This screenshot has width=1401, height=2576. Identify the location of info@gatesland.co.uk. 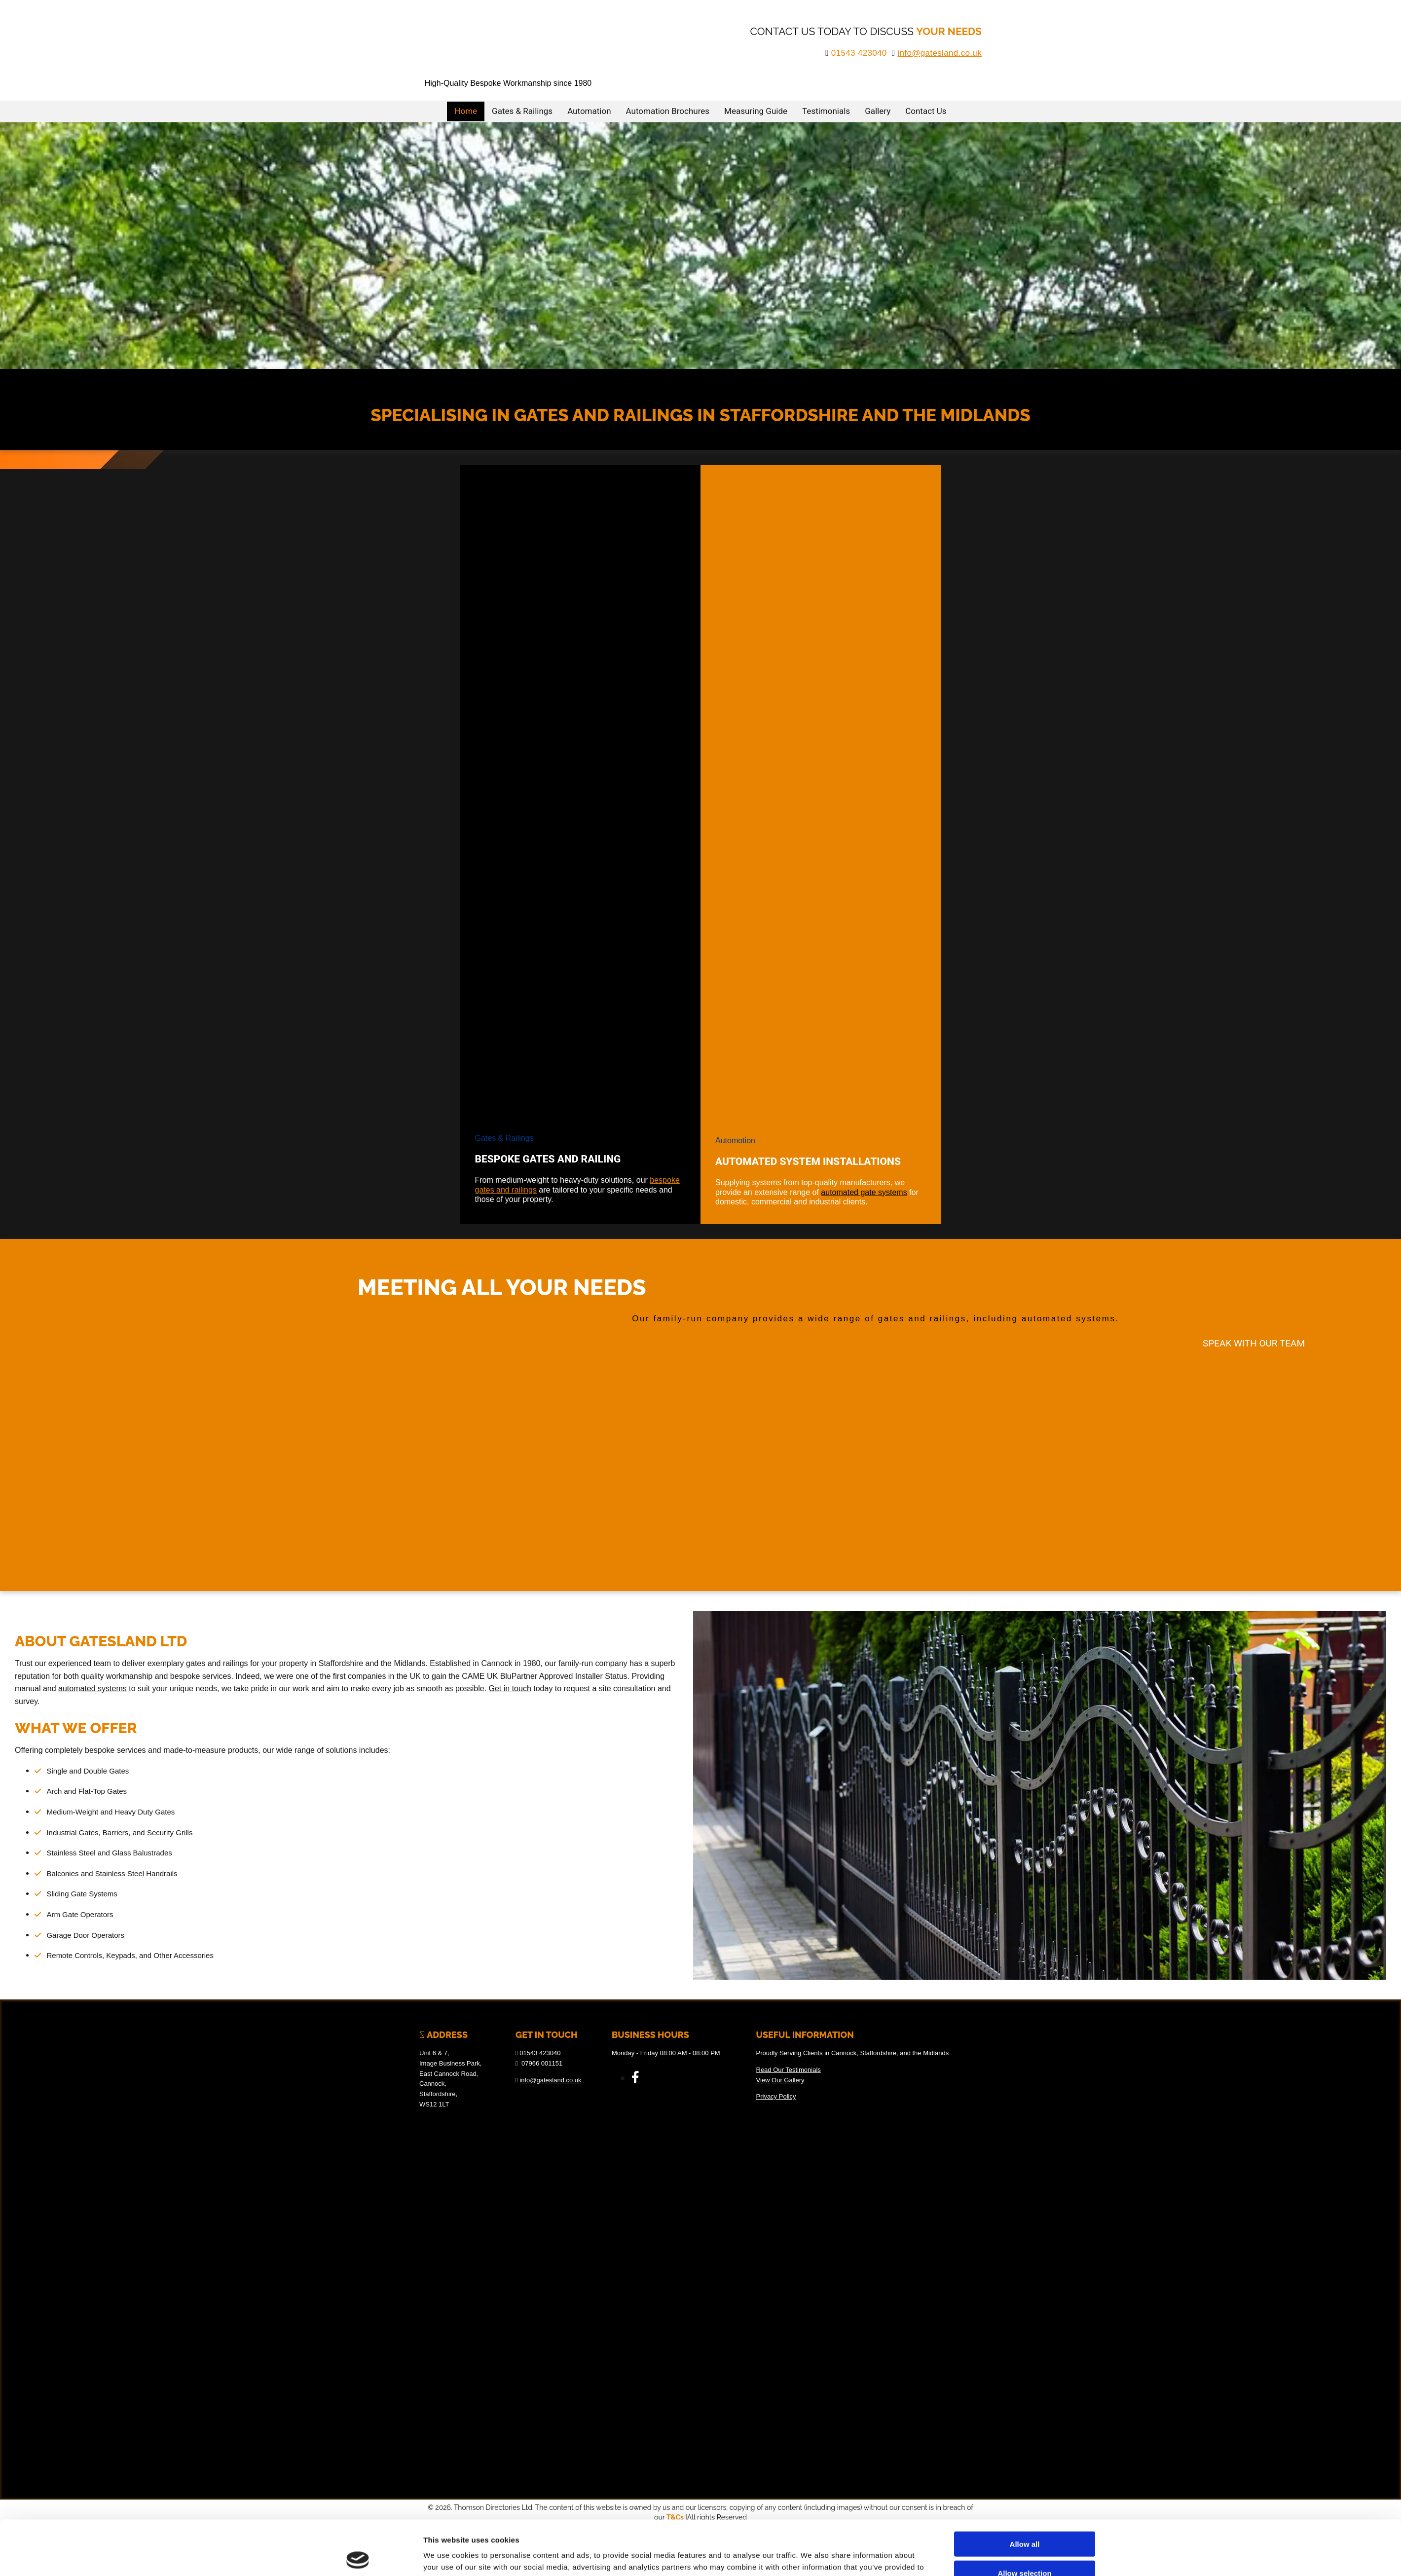
(939, 53).